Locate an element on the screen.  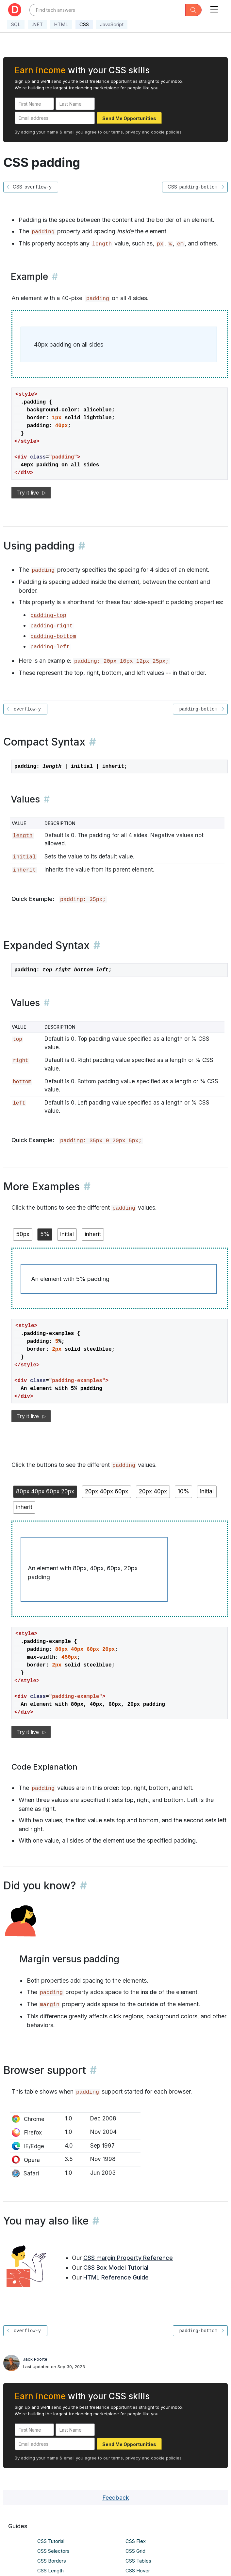
padding-left is located at coordinates (50, 647).